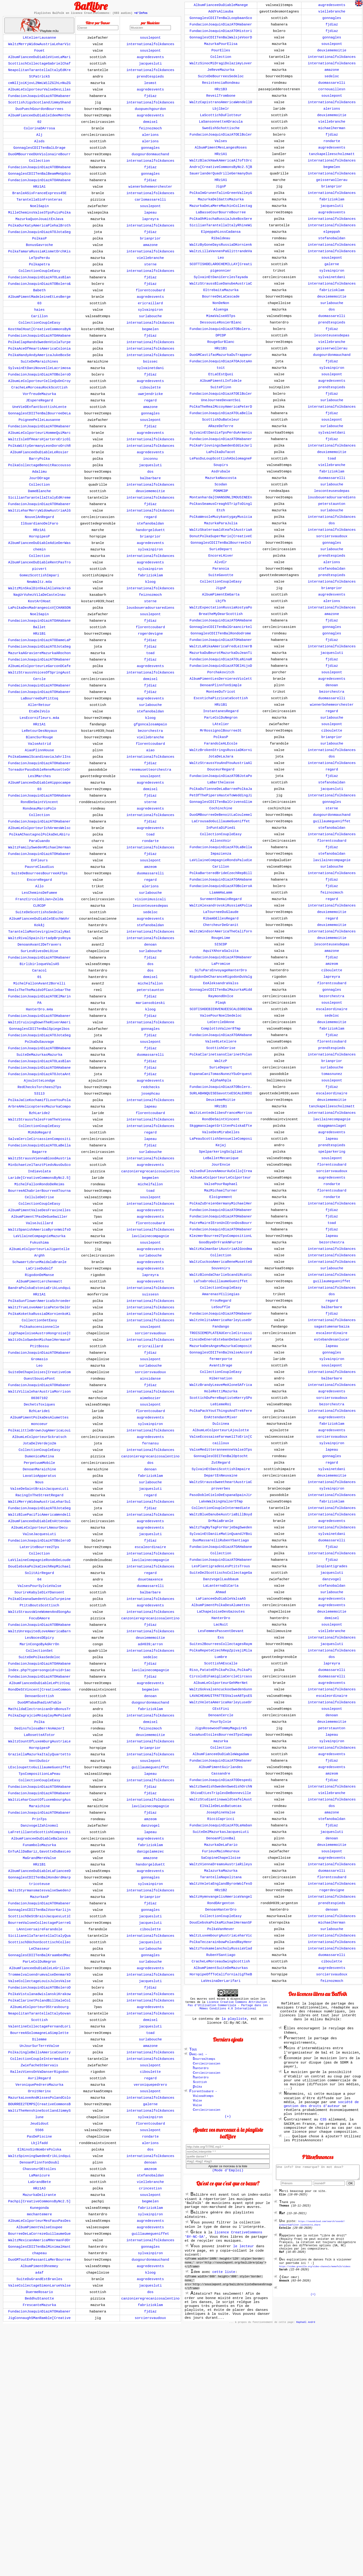 The width and height of the screenshot is (363, 2576). Describe the element at coordinates (39, 2147) in the screenshot. I see `ScottischDUchonScottischCollec` at that location.